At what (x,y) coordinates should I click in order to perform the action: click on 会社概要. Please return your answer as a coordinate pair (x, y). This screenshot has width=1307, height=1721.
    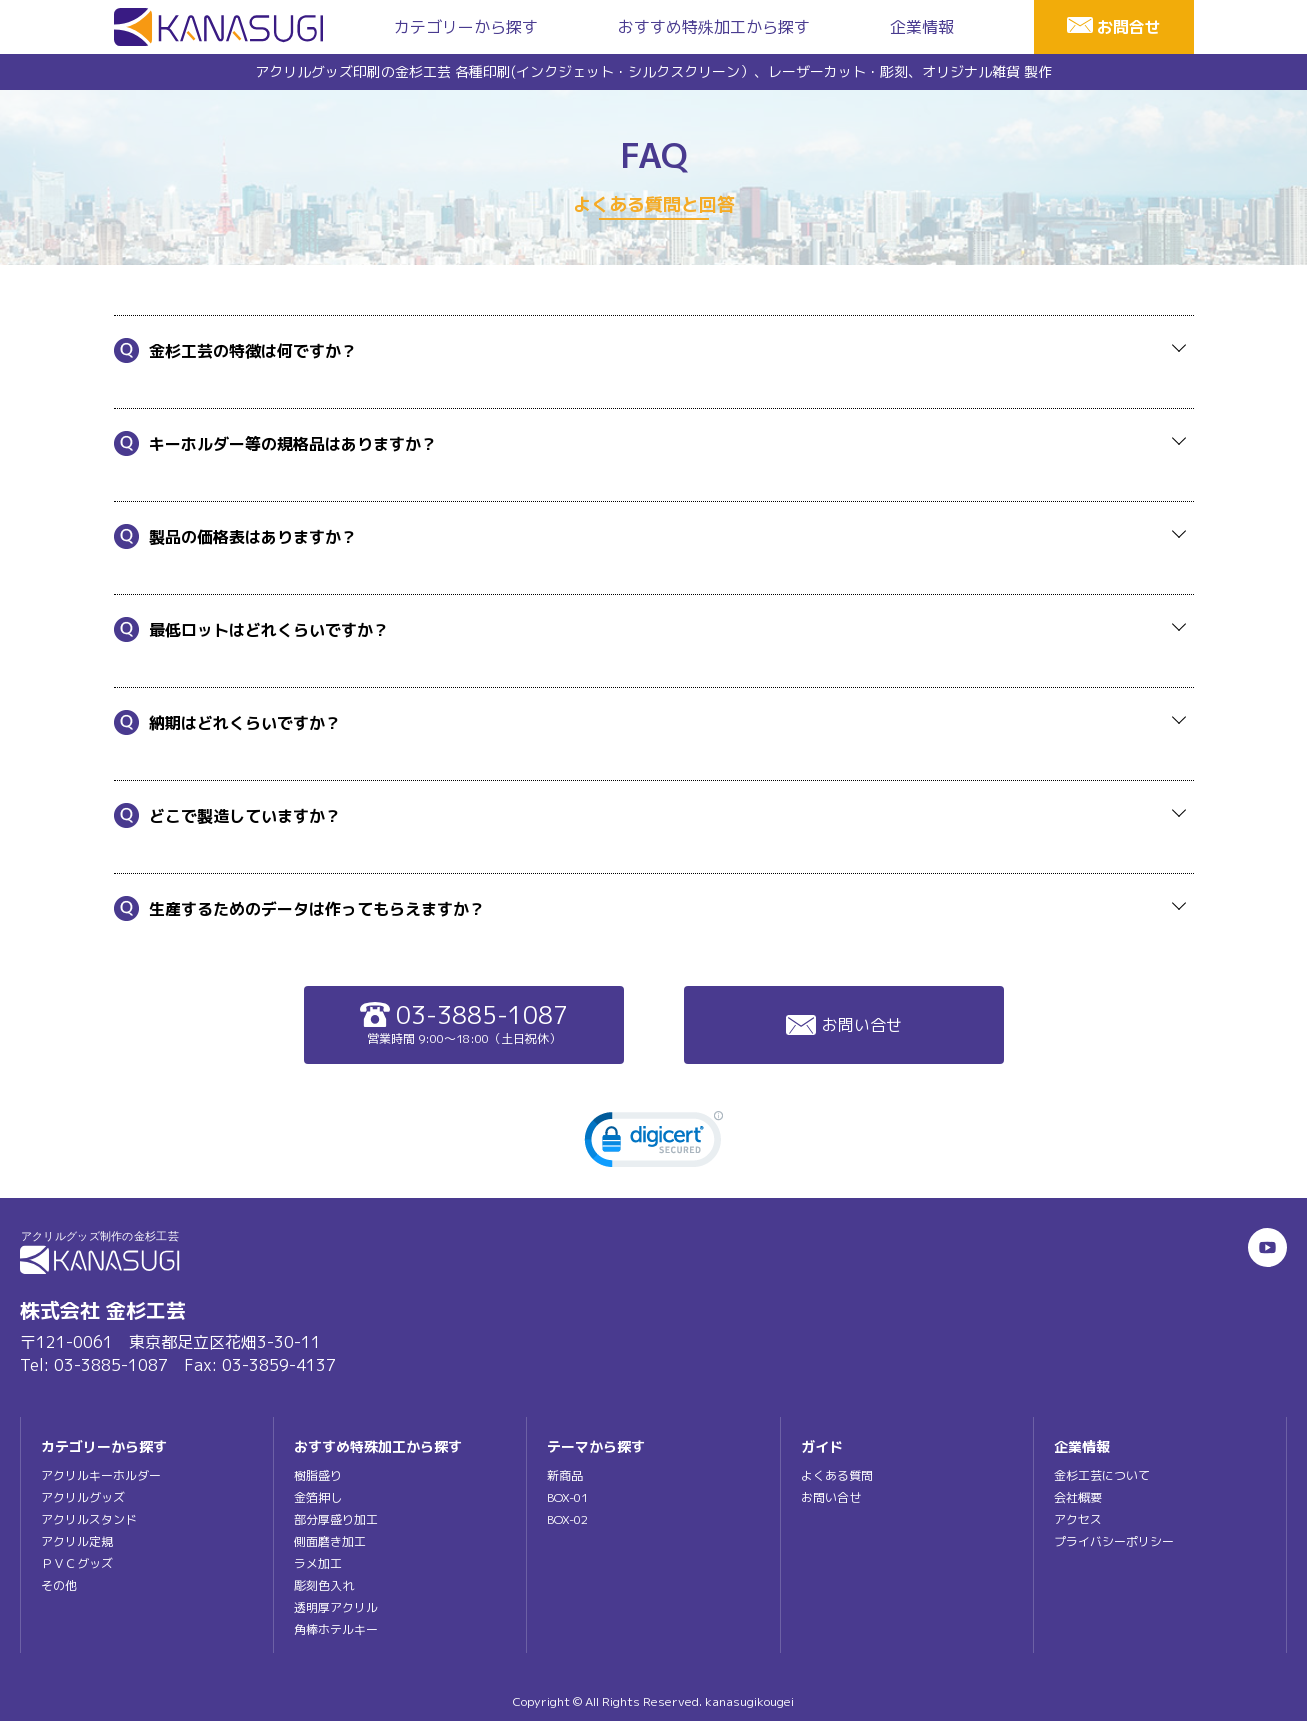
    Looking at the image, I should click on (1078, 1497).